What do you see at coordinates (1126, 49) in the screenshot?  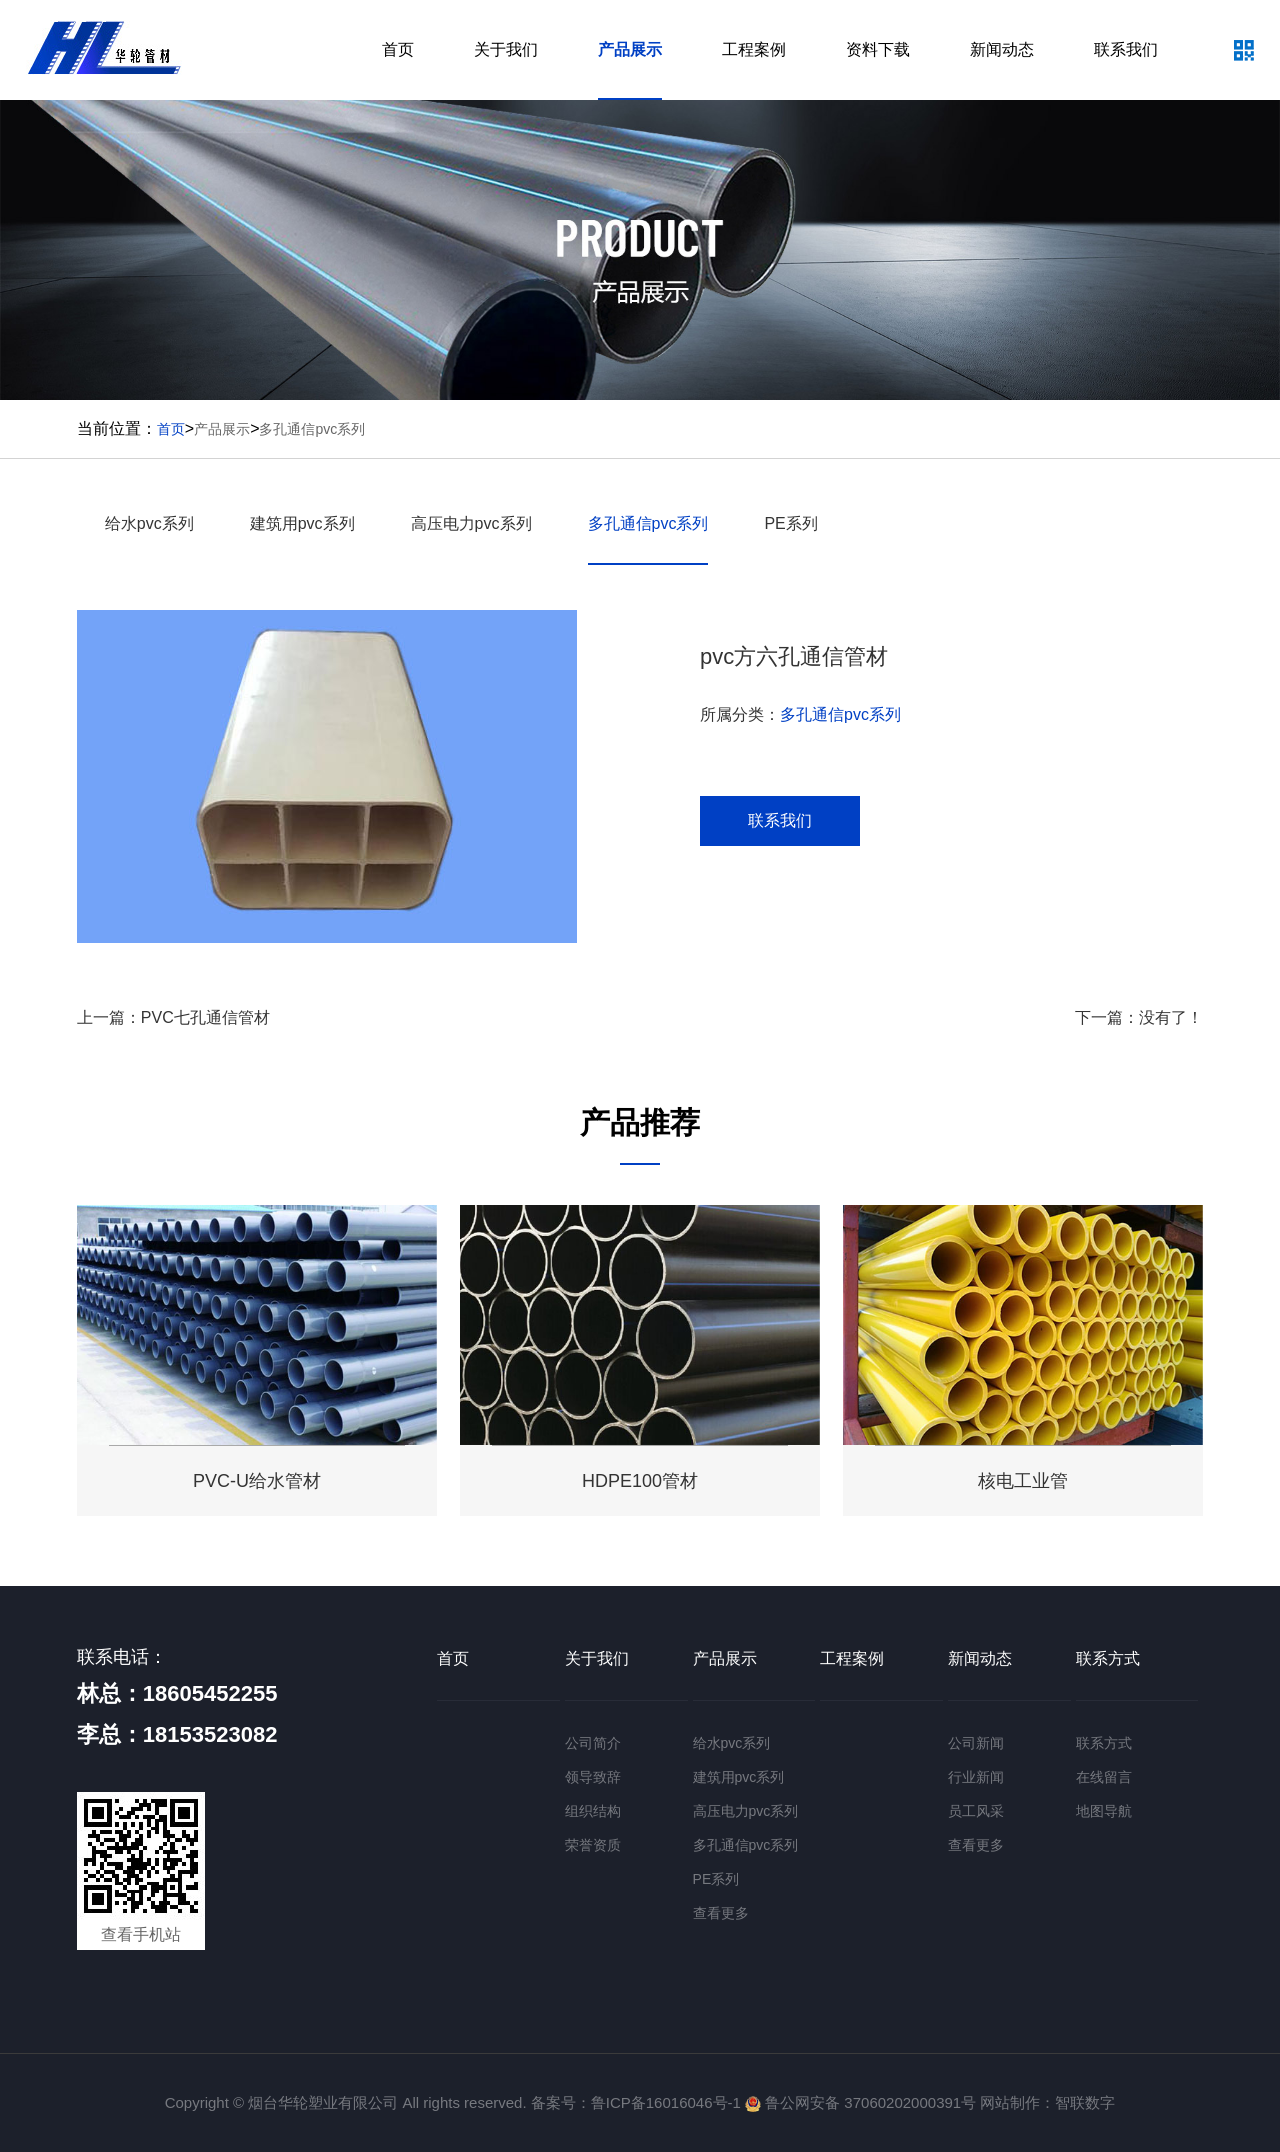 I see `联系我们` at bounding box center [1126, 49].